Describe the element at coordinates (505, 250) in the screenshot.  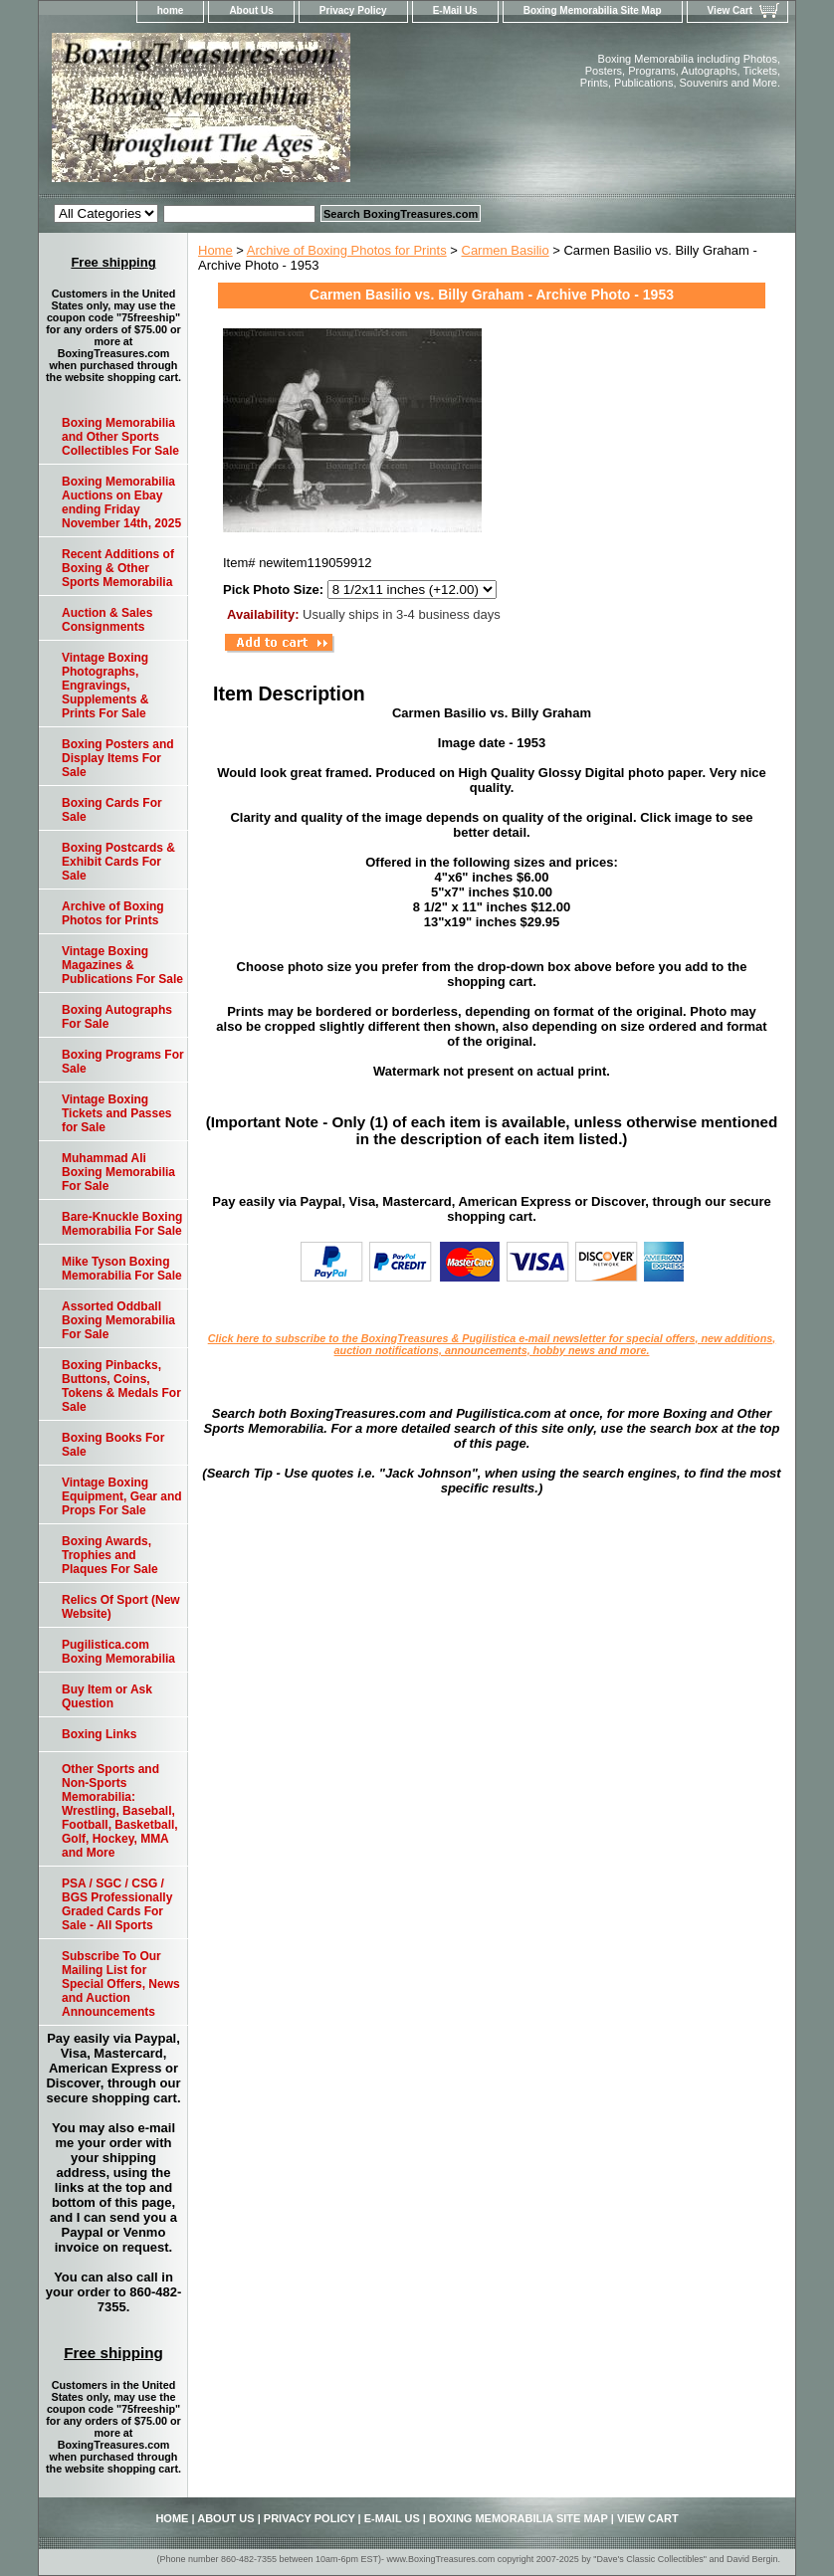
I see `Carmen Basilio` at that location.